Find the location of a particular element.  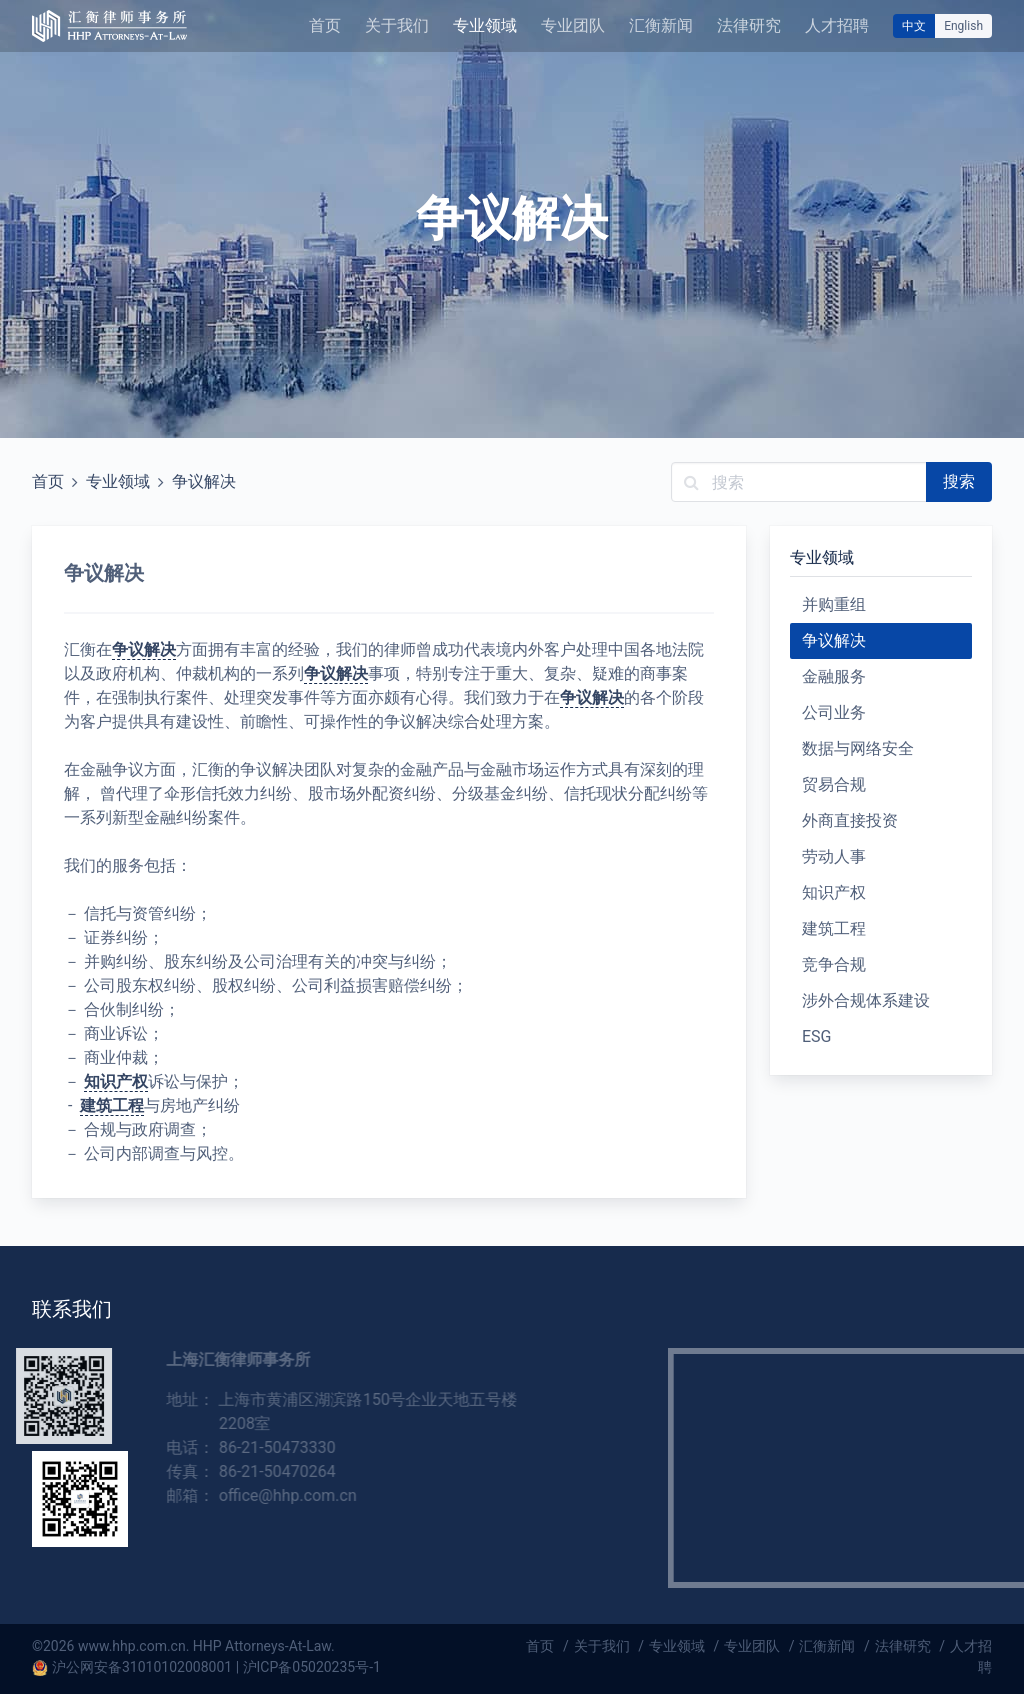

贸易合规 is located at coordinates (834, 784).